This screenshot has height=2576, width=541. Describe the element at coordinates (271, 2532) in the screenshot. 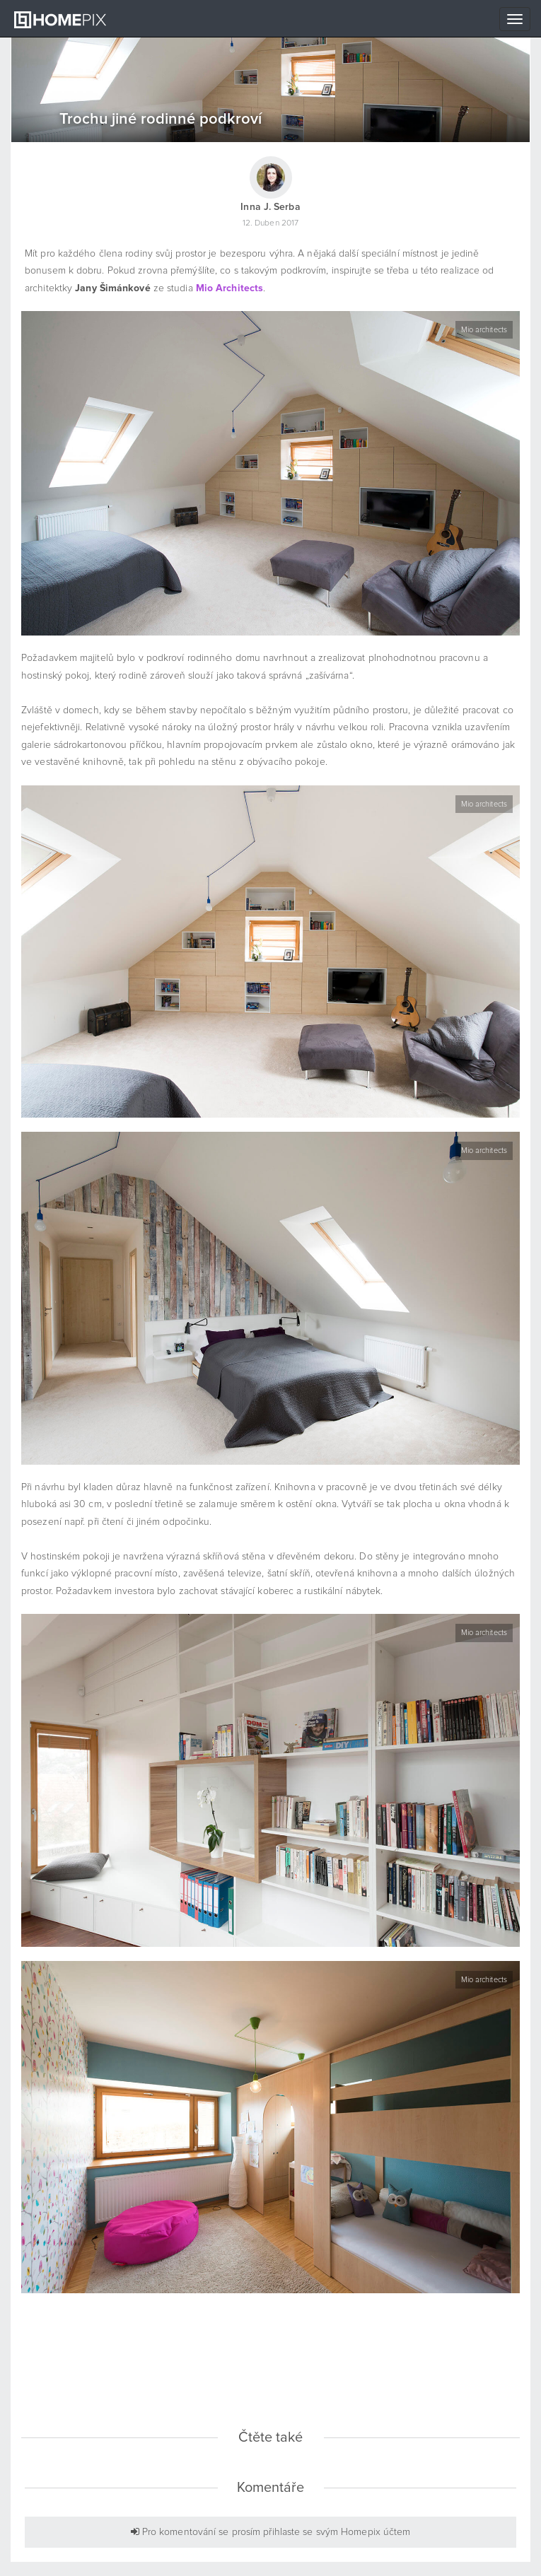

I see `Pro komentování se prosím přihlaste se svým Homepix účtem` at that location.